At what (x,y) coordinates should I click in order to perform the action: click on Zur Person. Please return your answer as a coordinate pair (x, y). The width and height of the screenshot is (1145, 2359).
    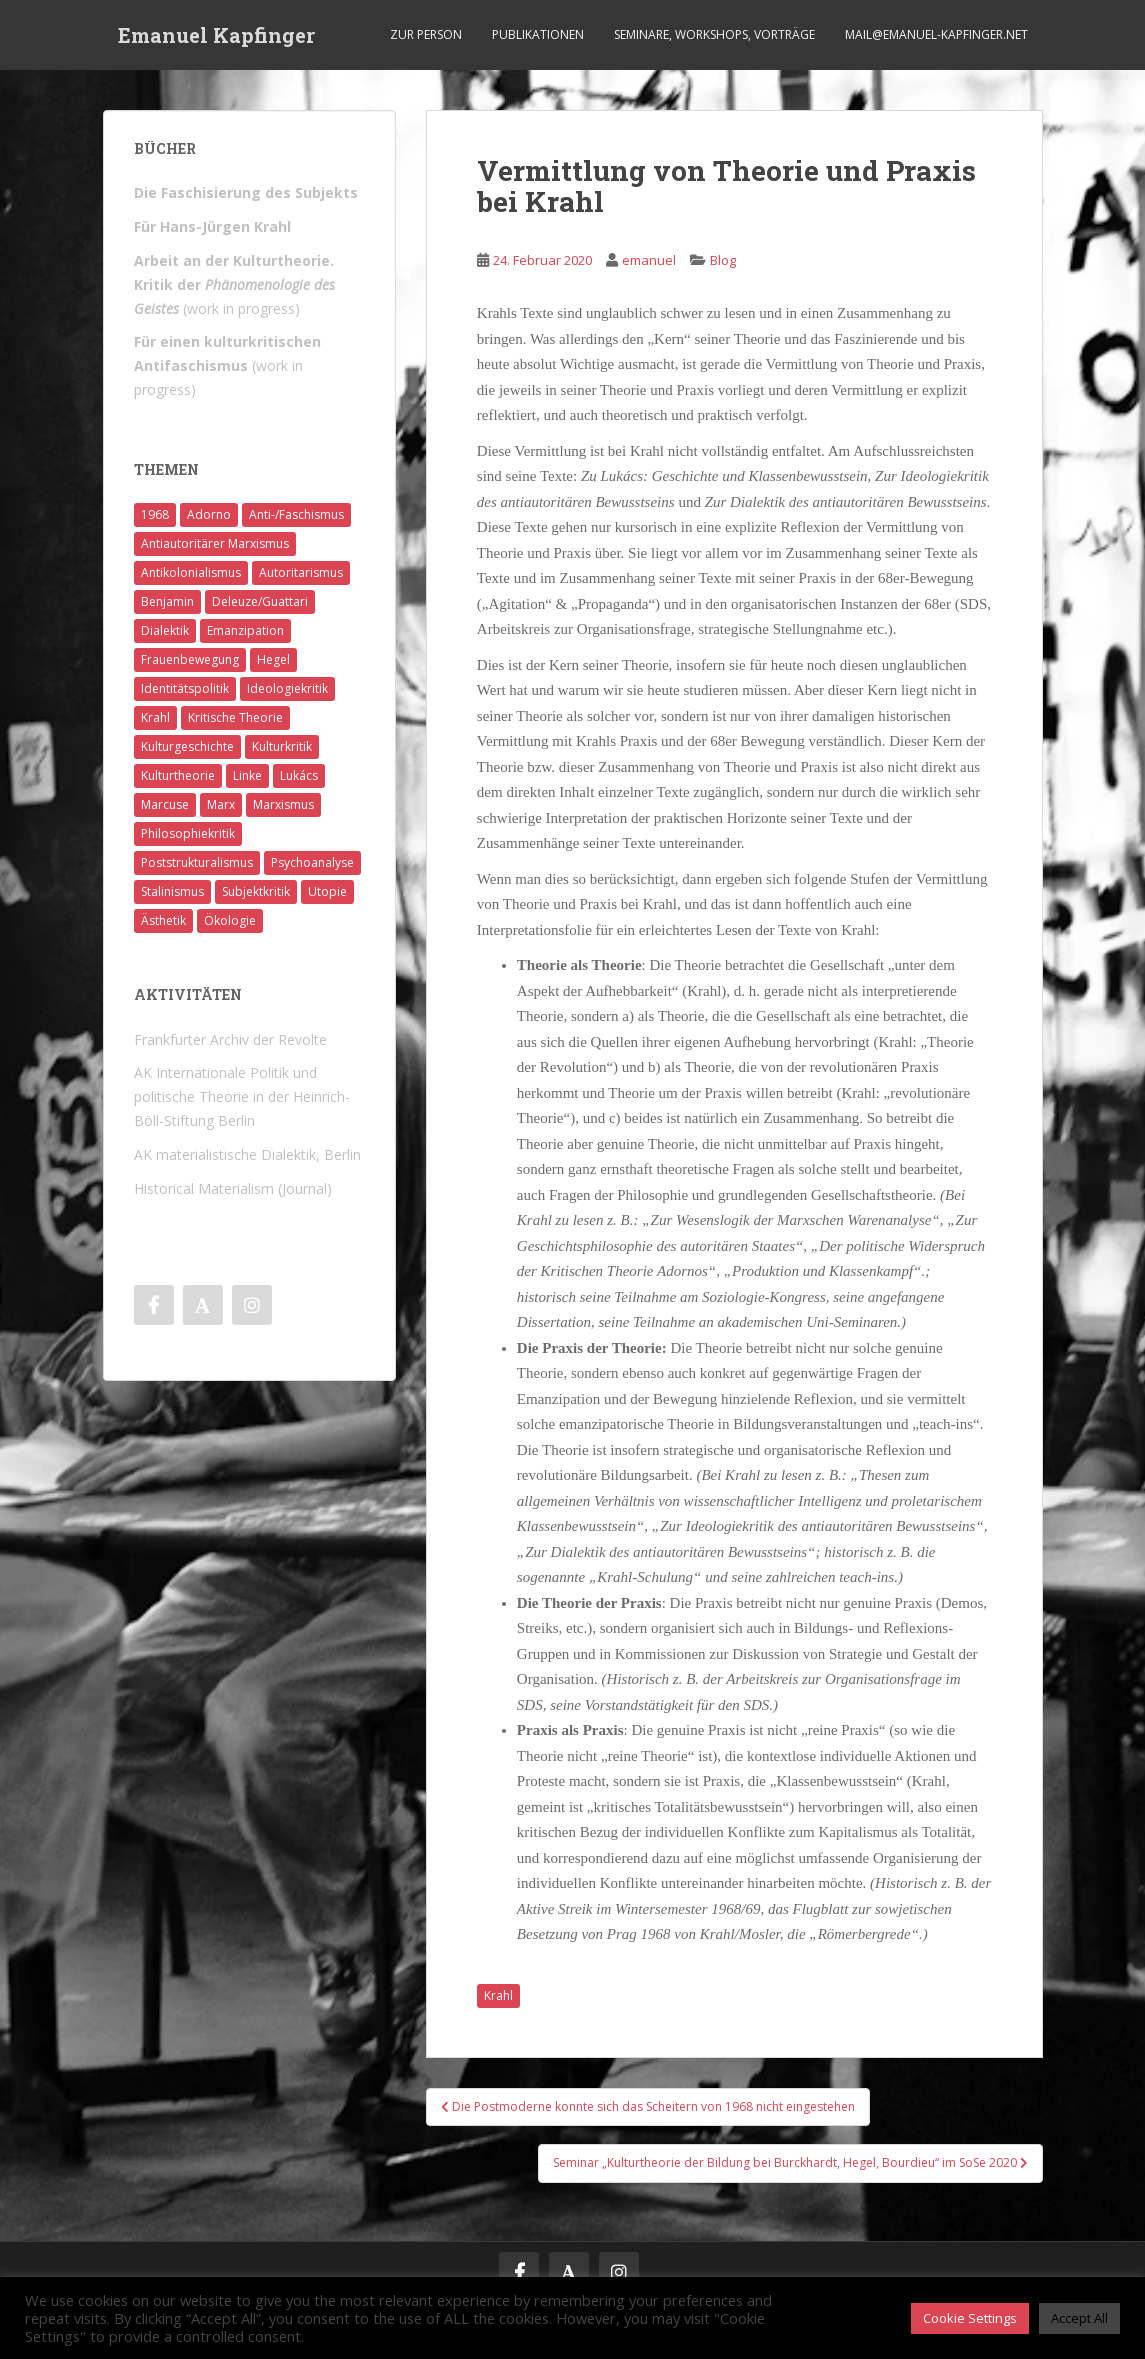
    Looking at the image, I should click on (426, 34).